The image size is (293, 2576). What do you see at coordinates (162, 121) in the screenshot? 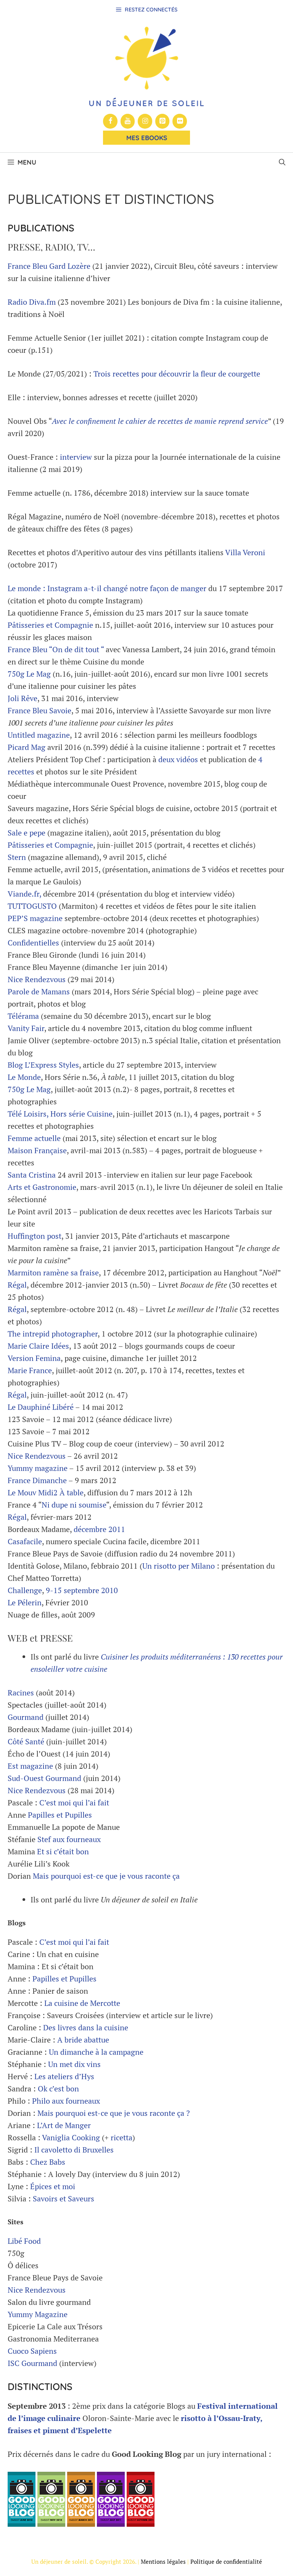
I see `[Pinterest]` at bounding box center [162, 121].